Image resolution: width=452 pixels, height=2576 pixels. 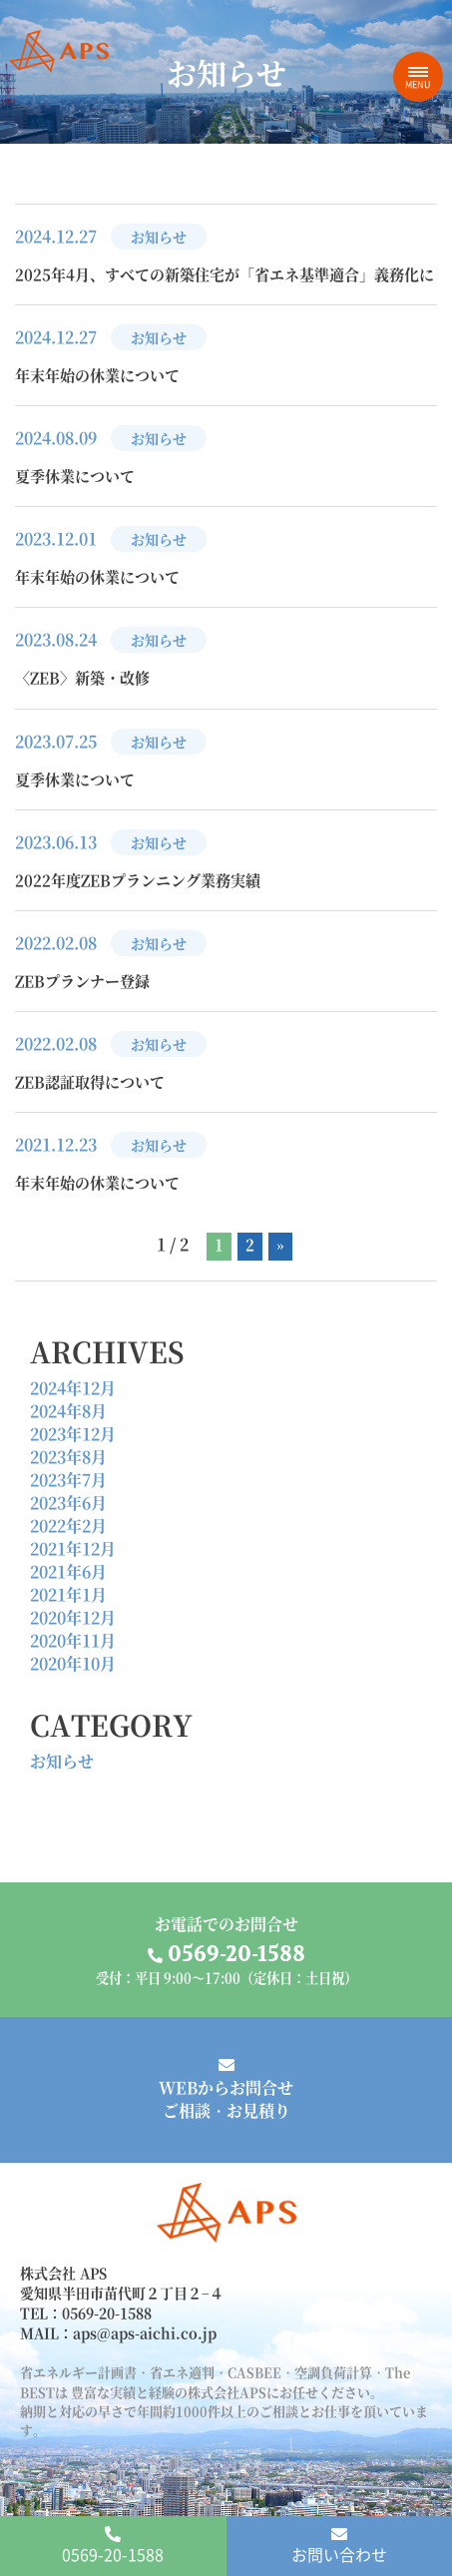 What do you see at coordinates (68, 1410) in the screenshot?
I see `2024年8月` at bounding box center [68, 1410].